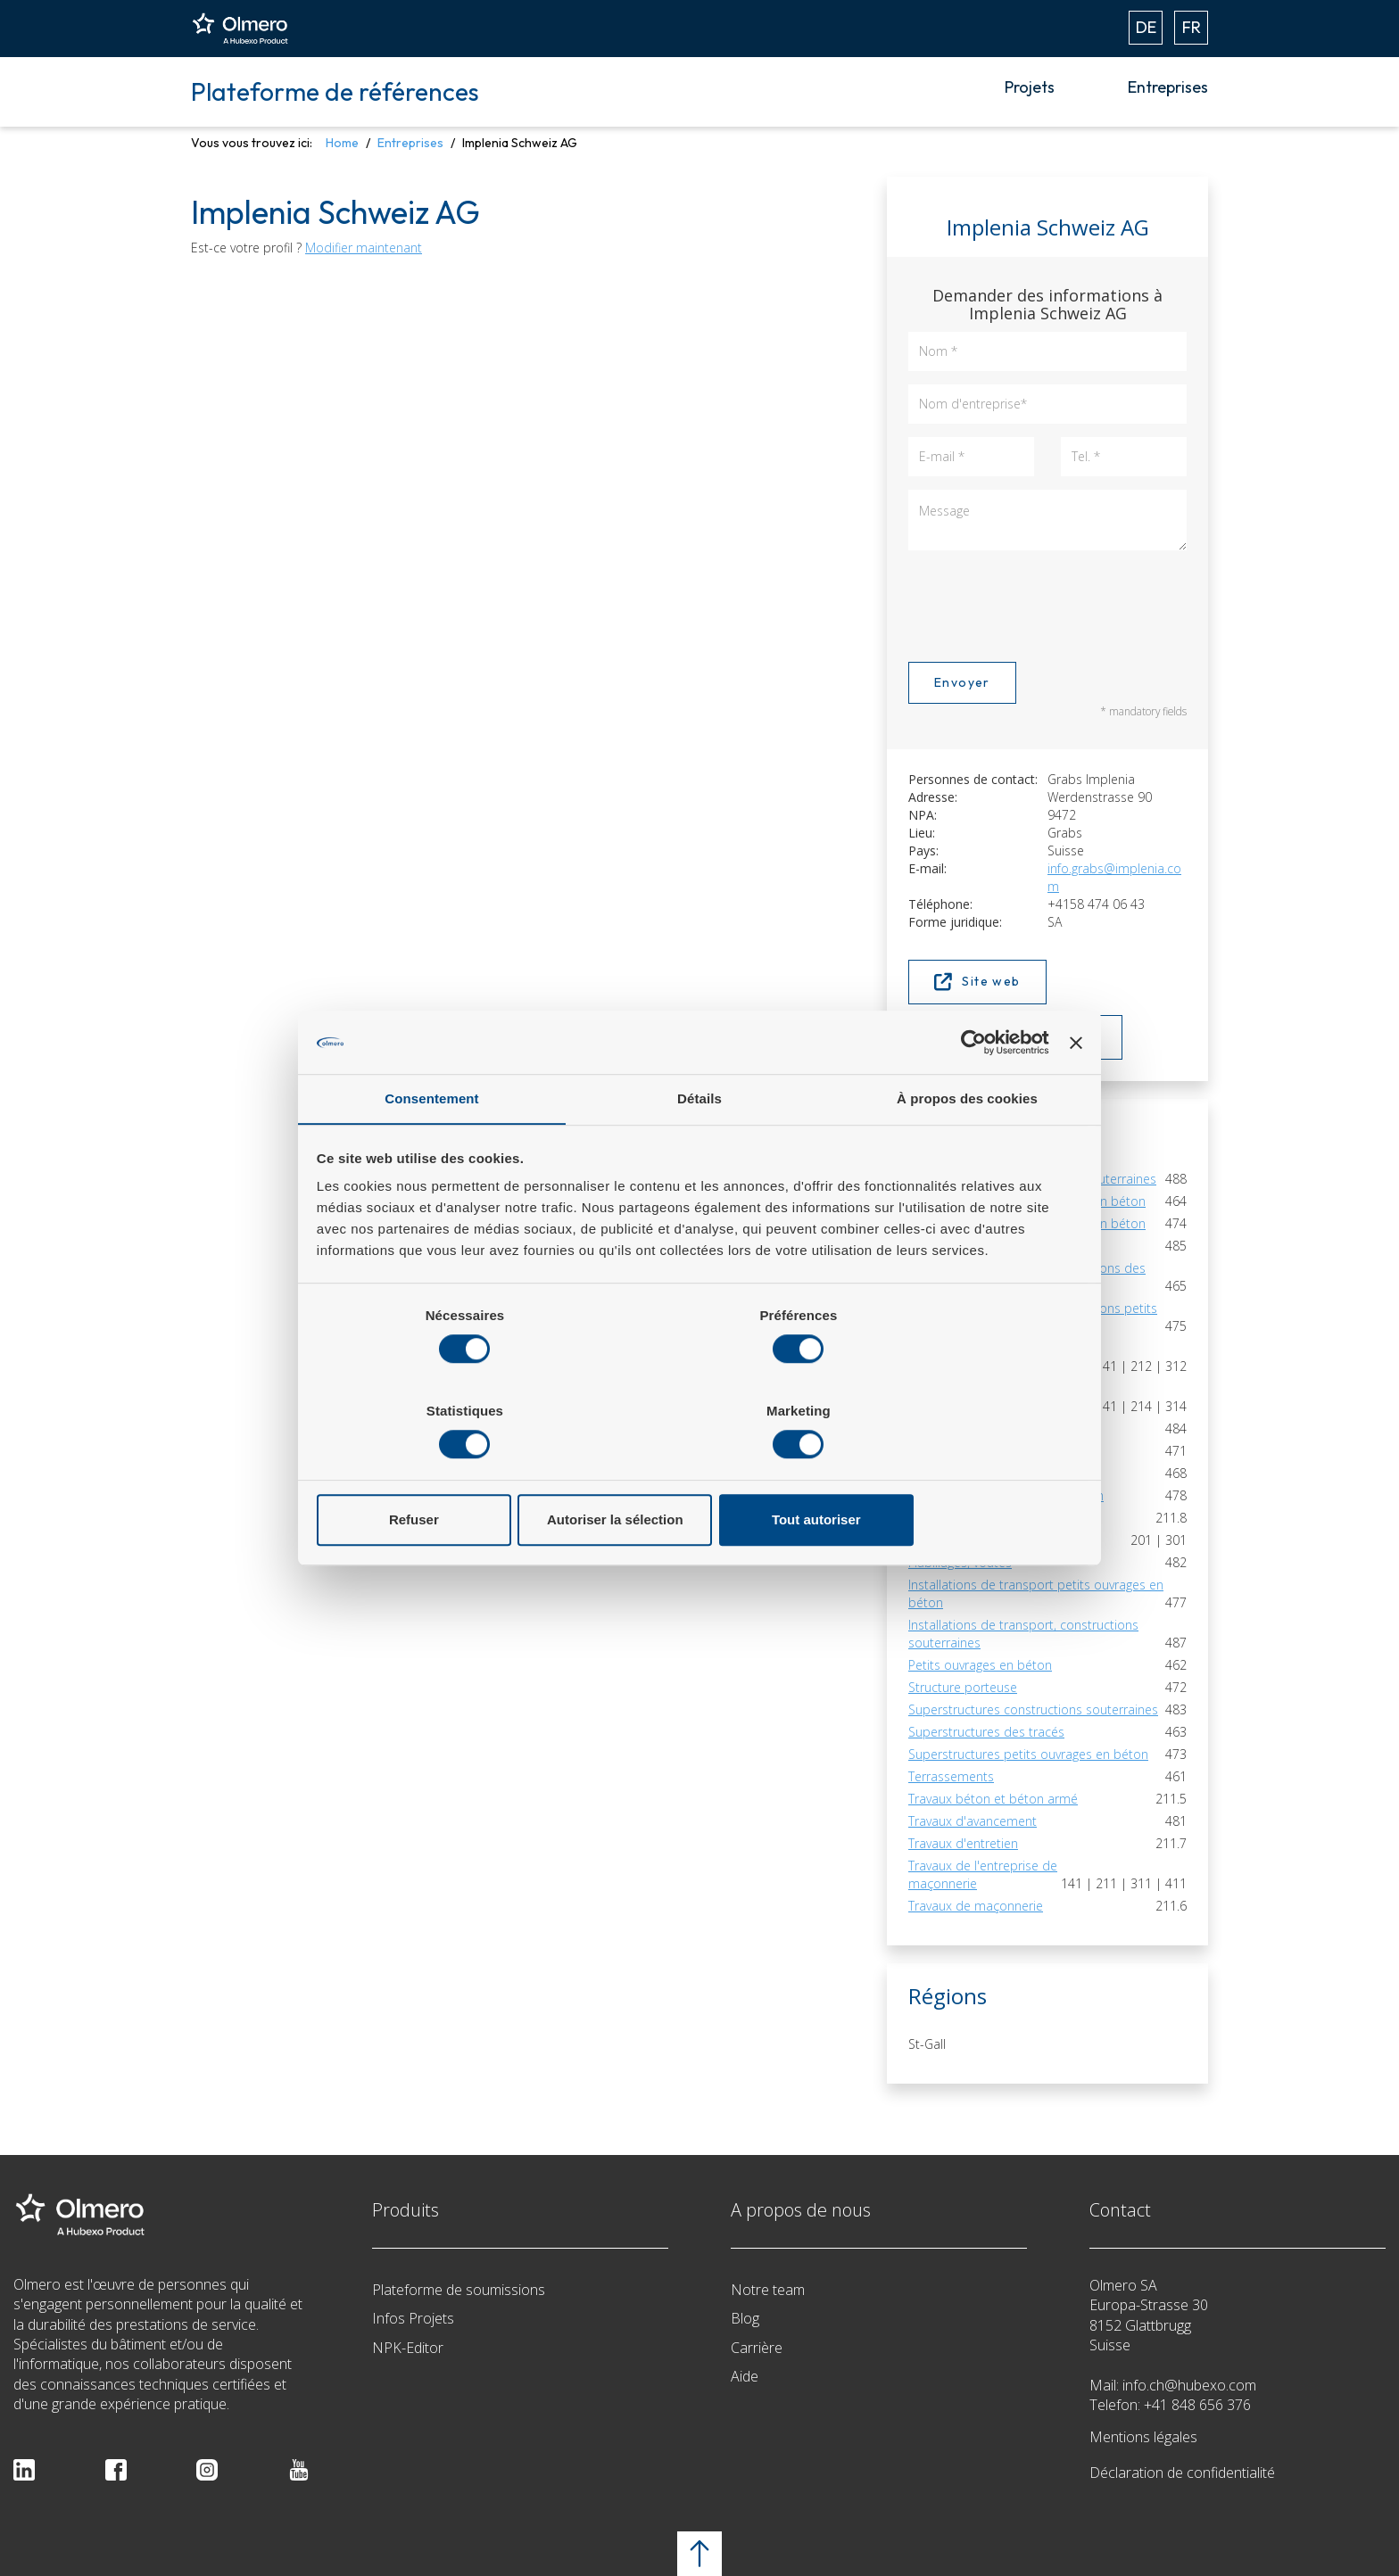  What do you see at coordinates (443, 1472) in the screenshot?
I see `Refuser` at bounding box center [443, 1472].